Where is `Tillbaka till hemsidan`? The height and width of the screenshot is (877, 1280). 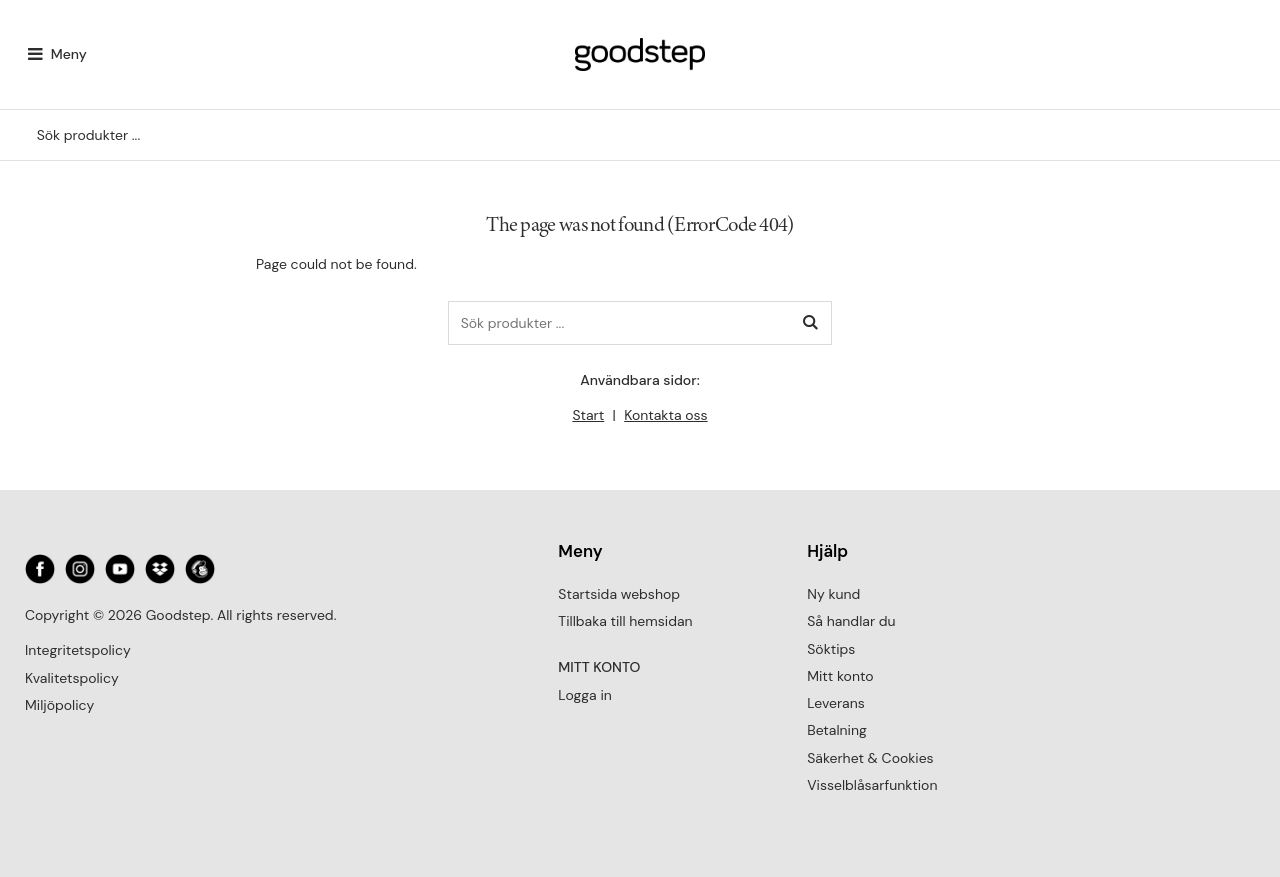 Tillbaka till hemsidan is located at coordinates (625, 621).